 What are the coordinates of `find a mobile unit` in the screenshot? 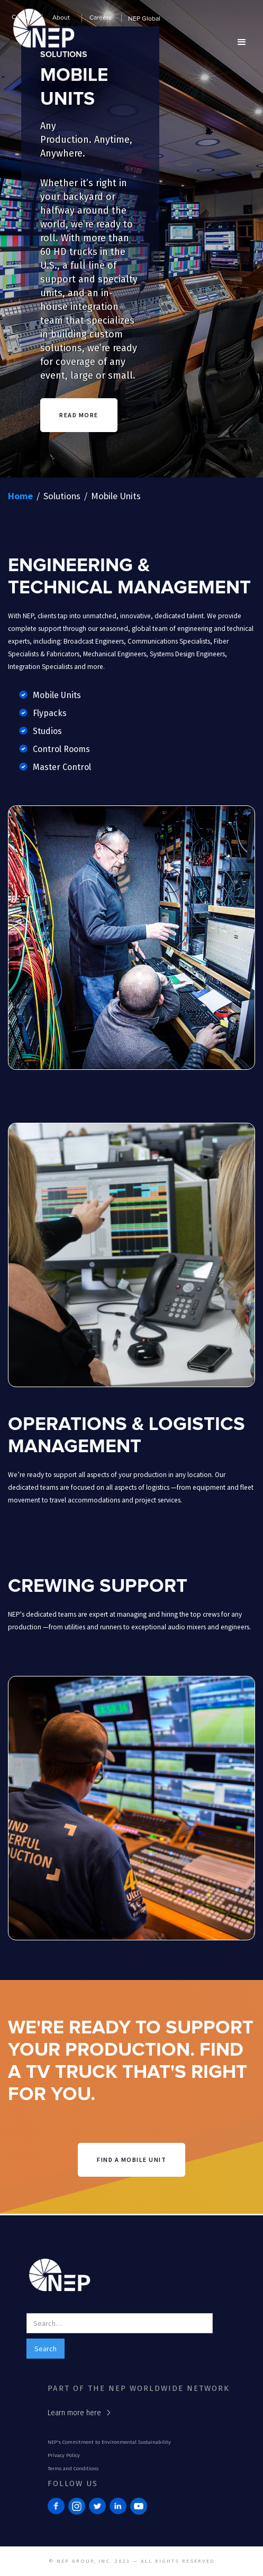 It's located at (131, 2160).